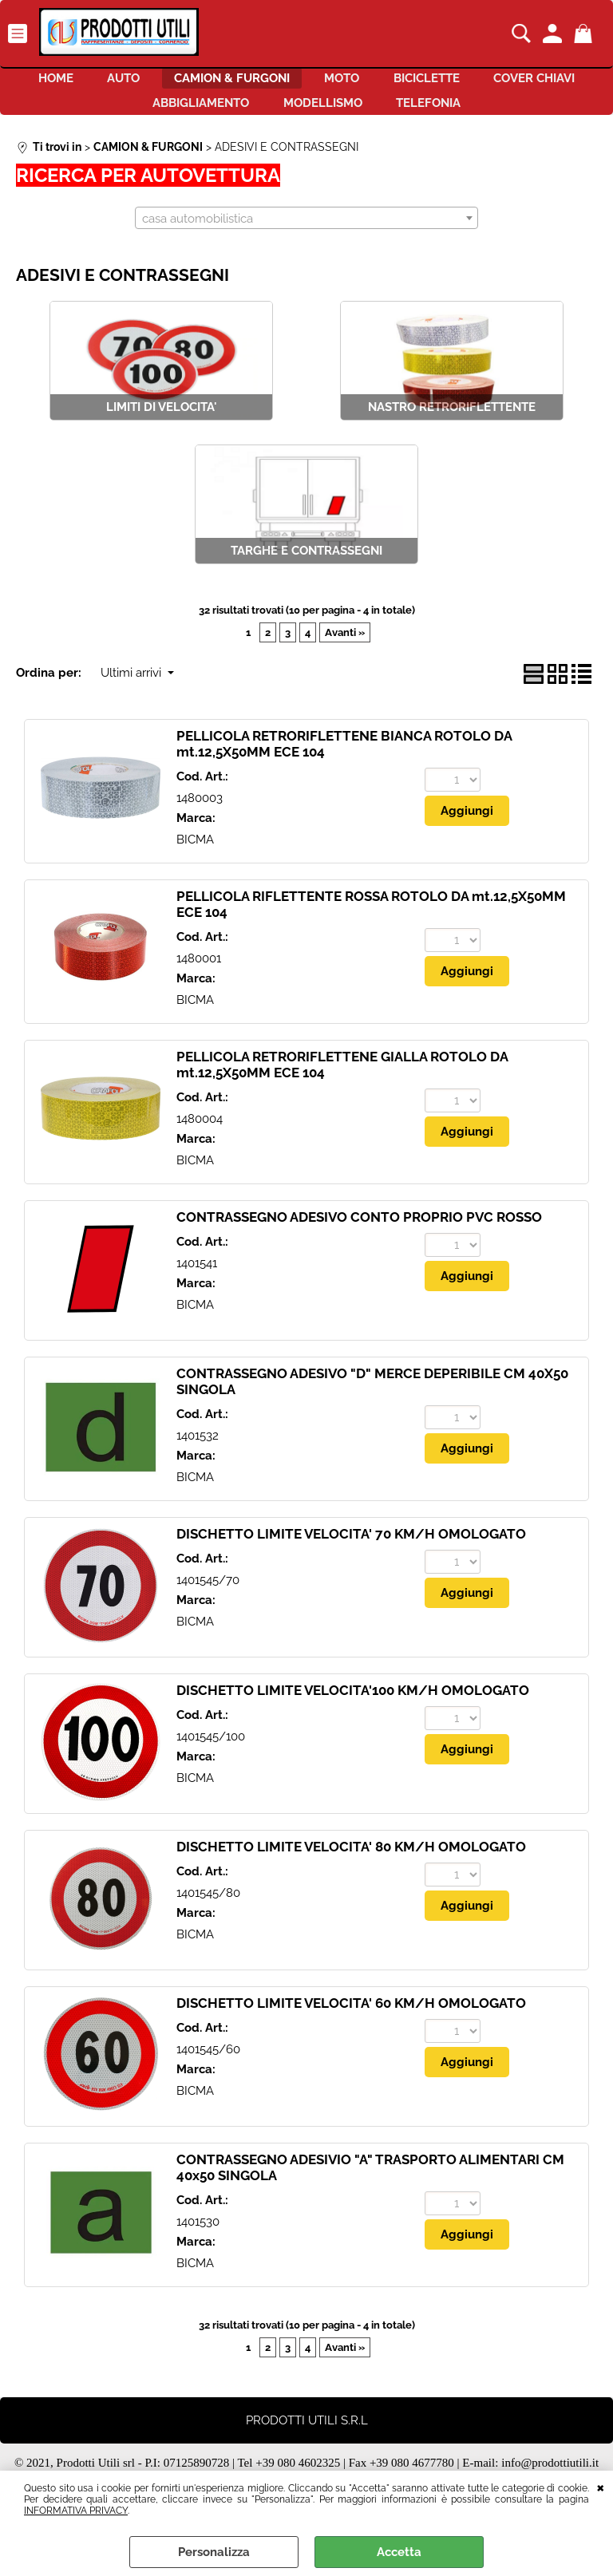 The height and width of the screenshot is (2576, 613). What do you see at coordinates (351, 1553) in the screenshot?
I see `DISCHETTO LIMITE VELOCITA' 70 KM/H OMOLOGATO` at bounding box center [351, 1553].